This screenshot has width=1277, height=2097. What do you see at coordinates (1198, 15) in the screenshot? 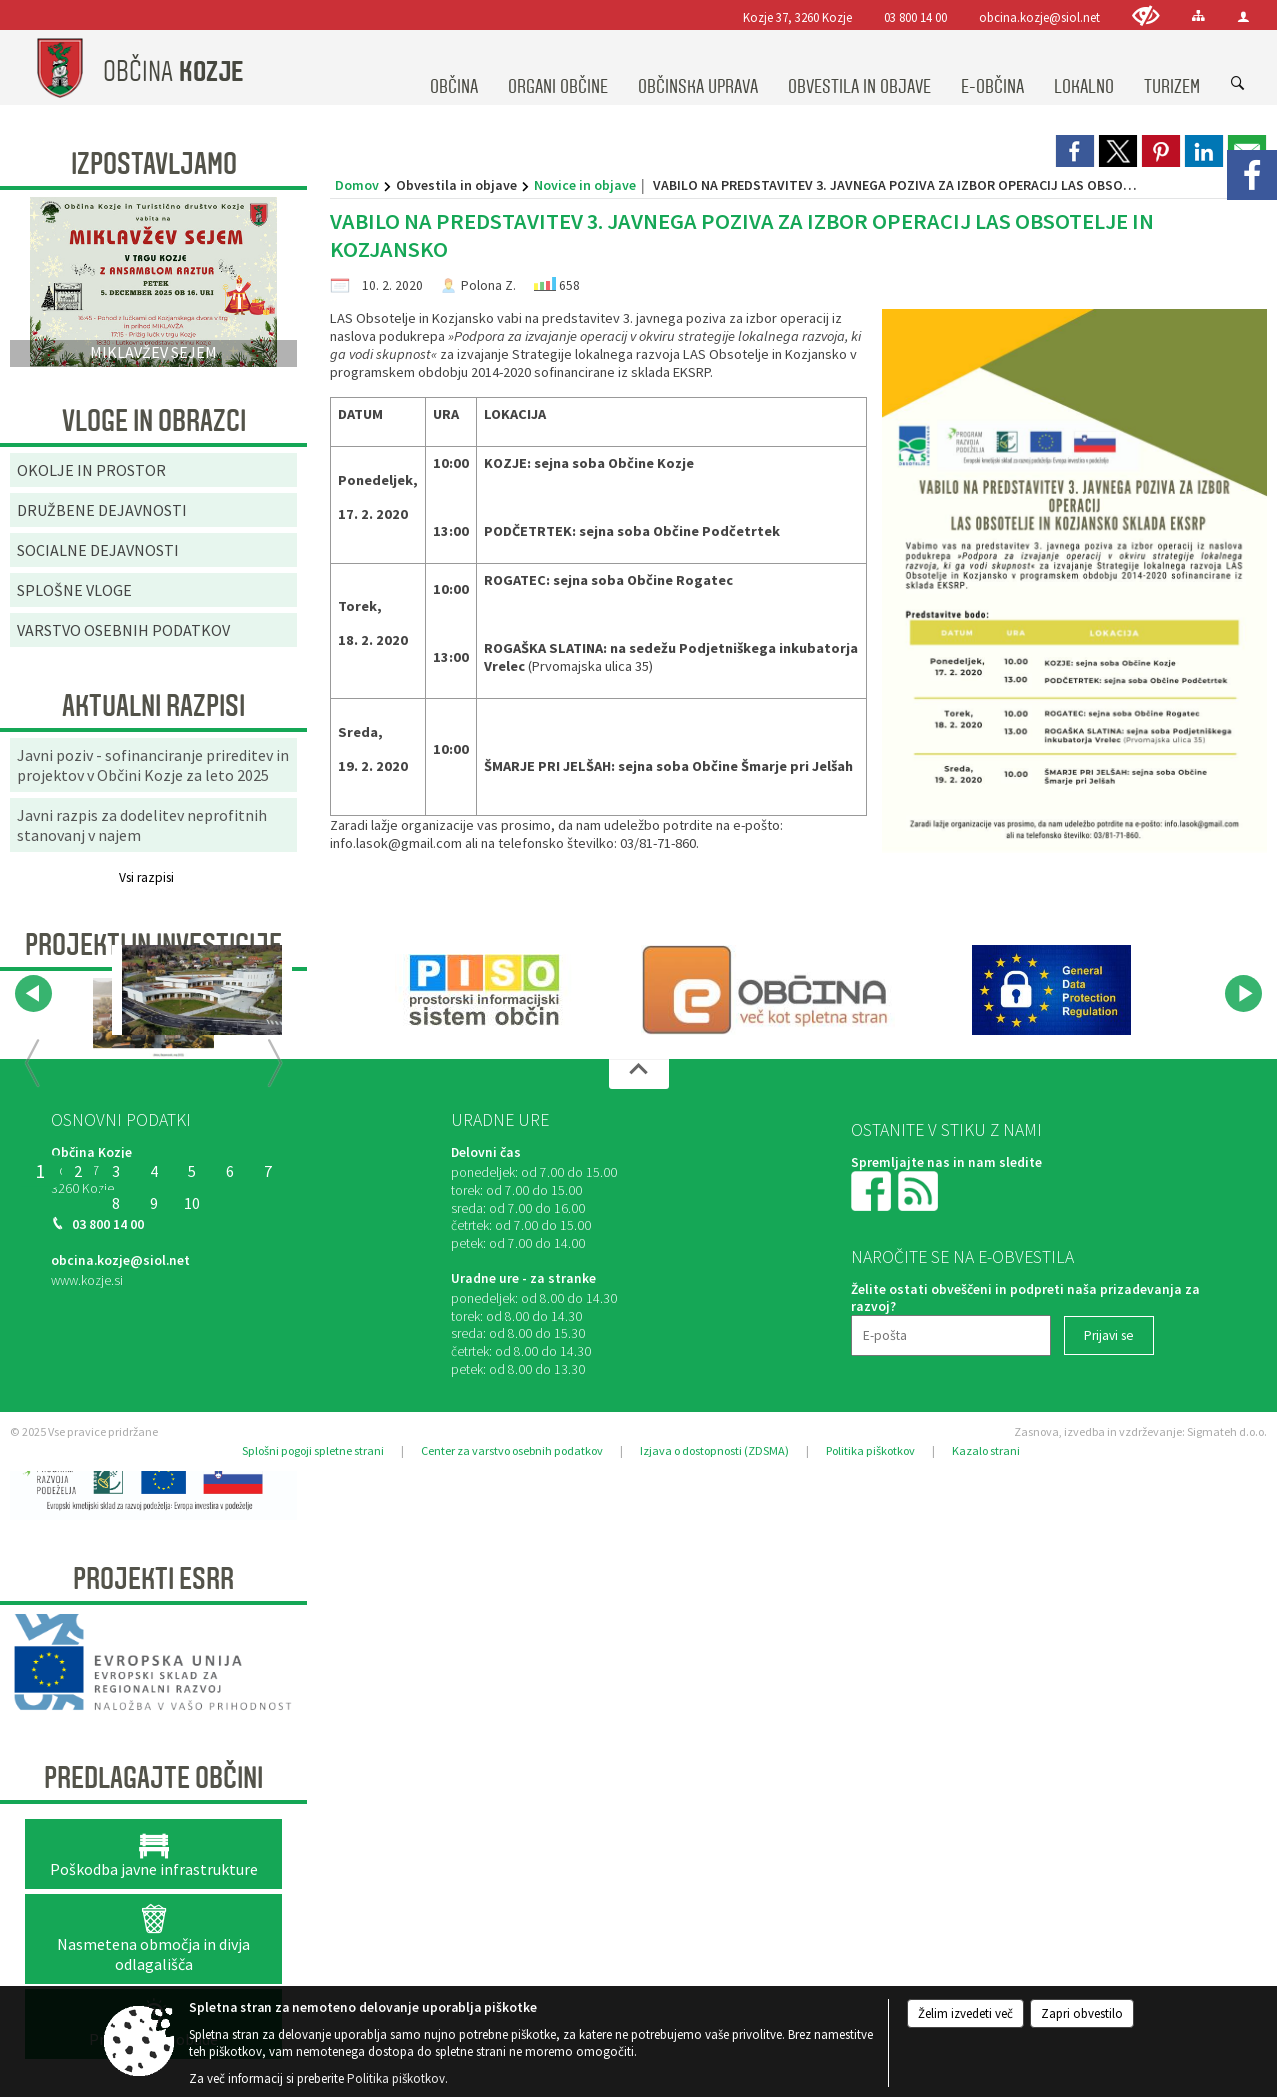
I see `[Kazalo strani]` at bounding box center [1198, 15].